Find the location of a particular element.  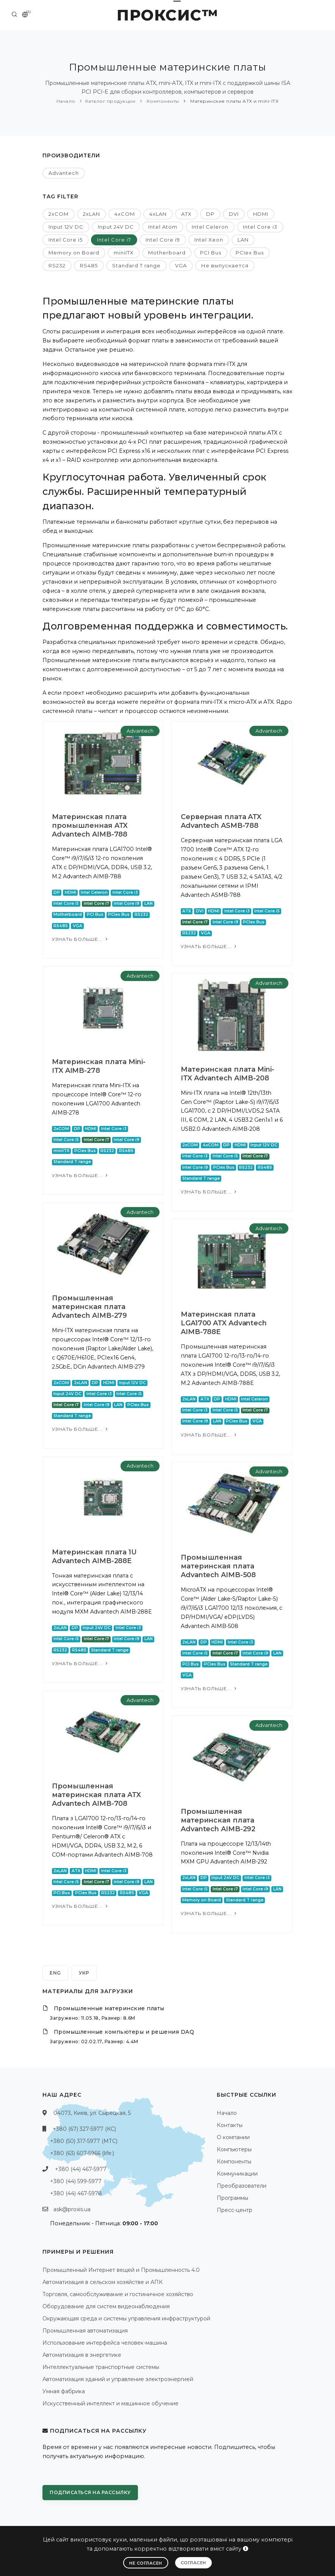

PCIex Bus is located at coordinates (250, 253).